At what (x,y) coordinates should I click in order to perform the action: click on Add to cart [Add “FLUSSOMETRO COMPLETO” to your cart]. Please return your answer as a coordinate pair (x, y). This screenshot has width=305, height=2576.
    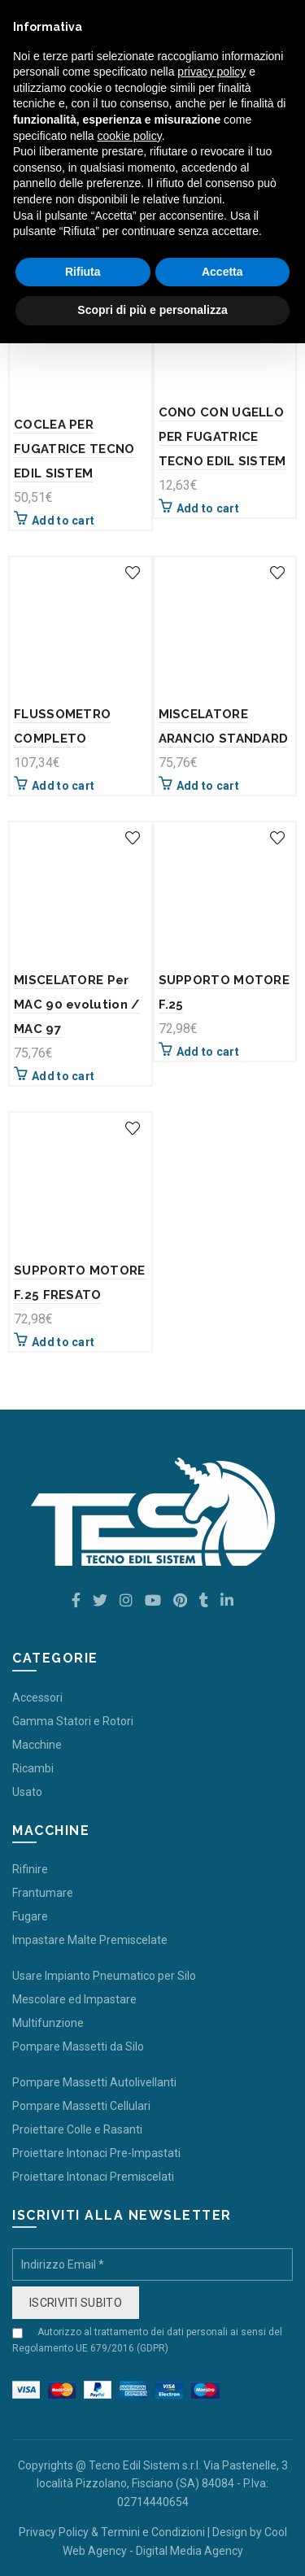
    Looking at the image, I should click on (63, 785).